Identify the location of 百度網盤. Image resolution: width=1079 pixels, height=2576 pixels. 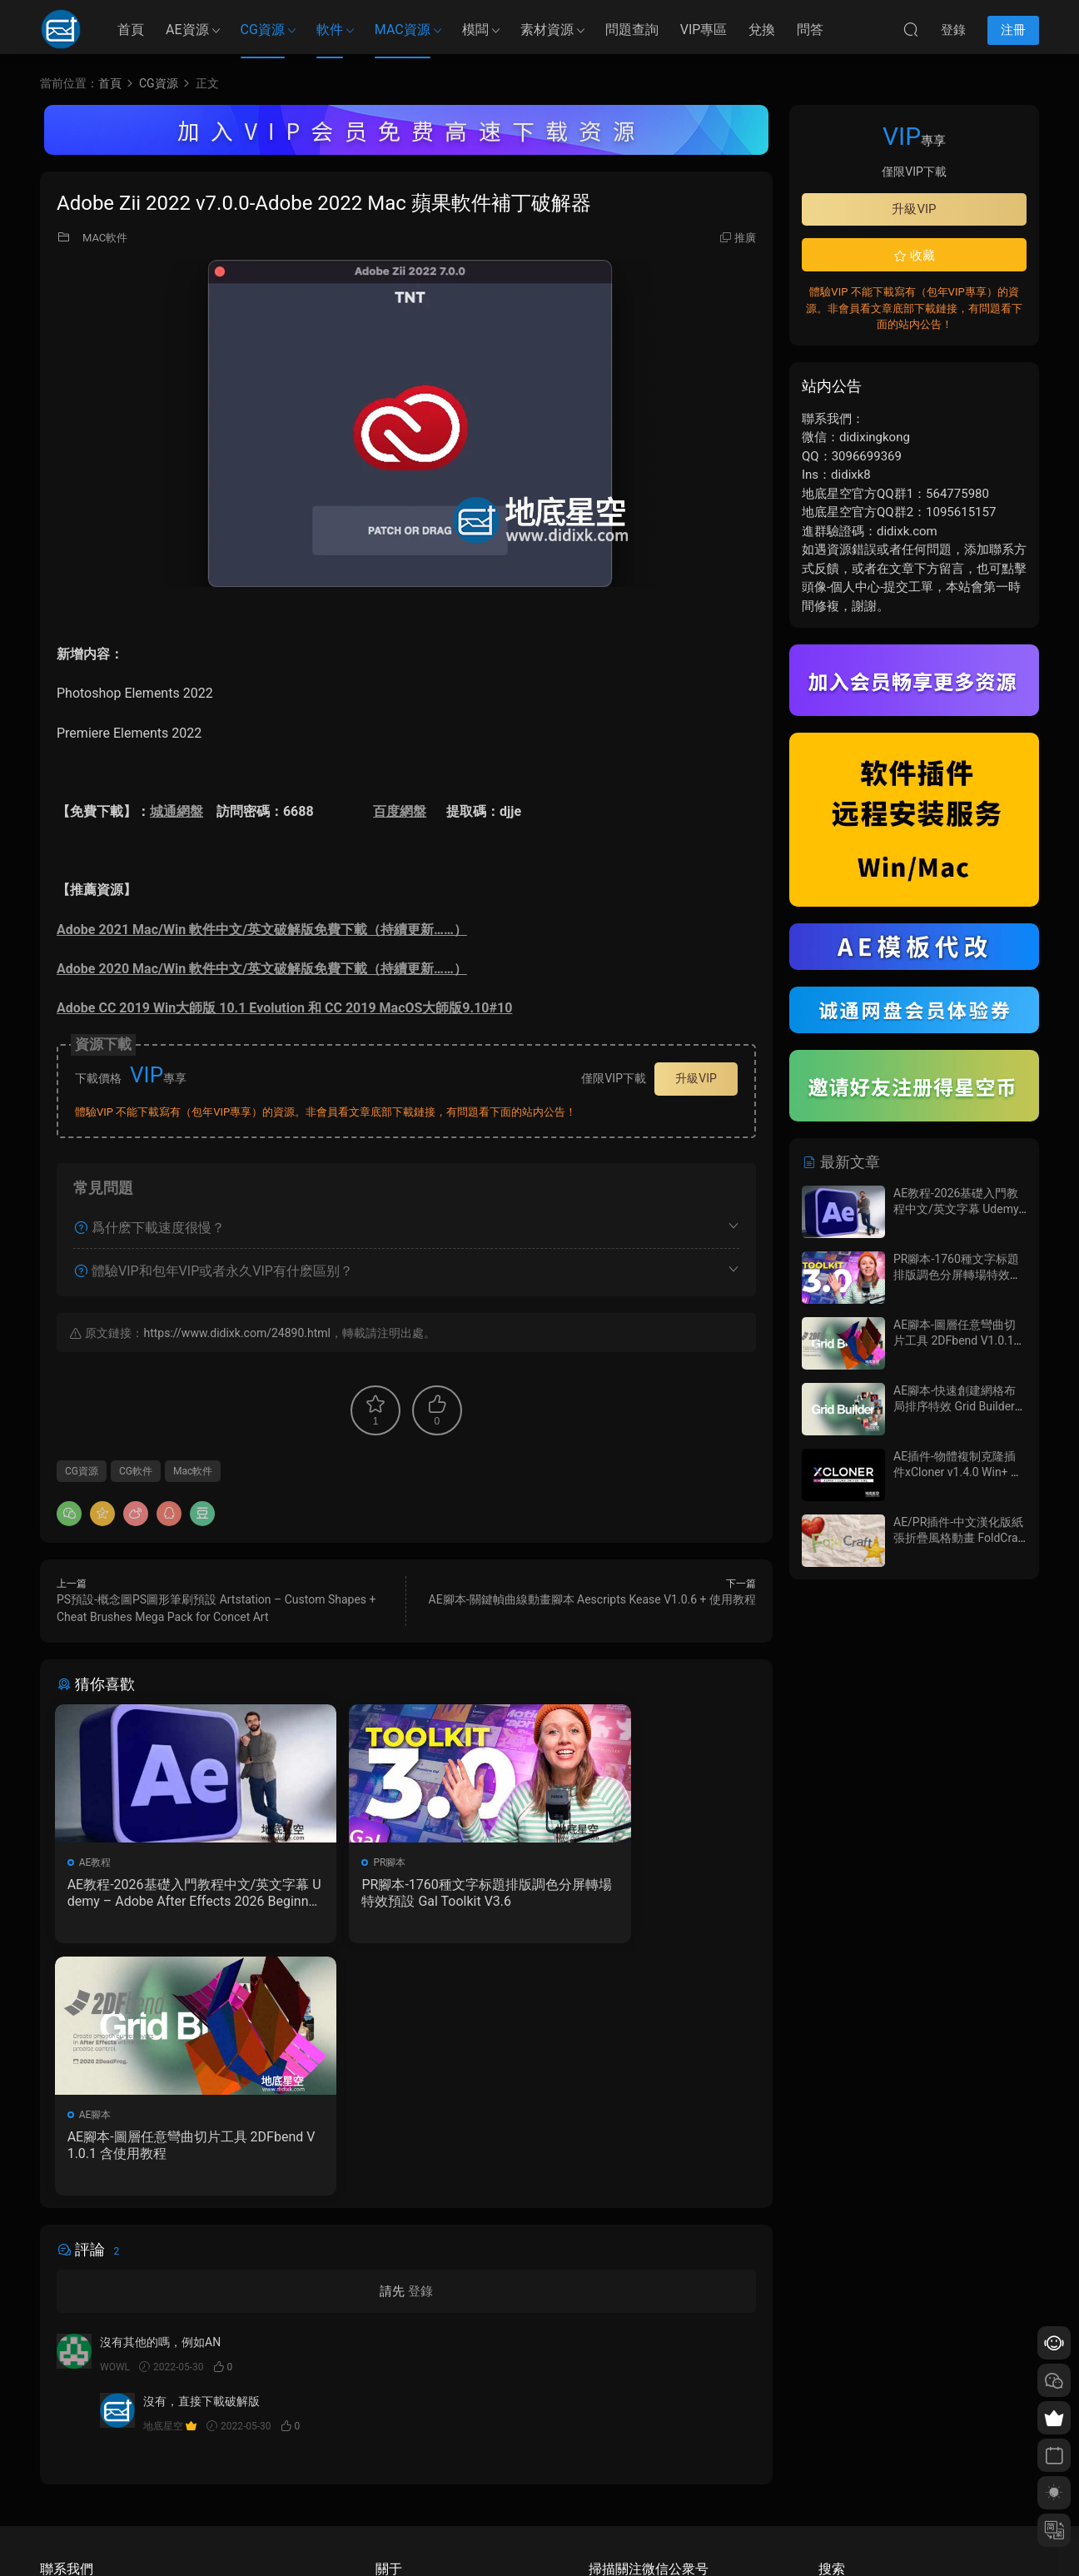
(399, 811).